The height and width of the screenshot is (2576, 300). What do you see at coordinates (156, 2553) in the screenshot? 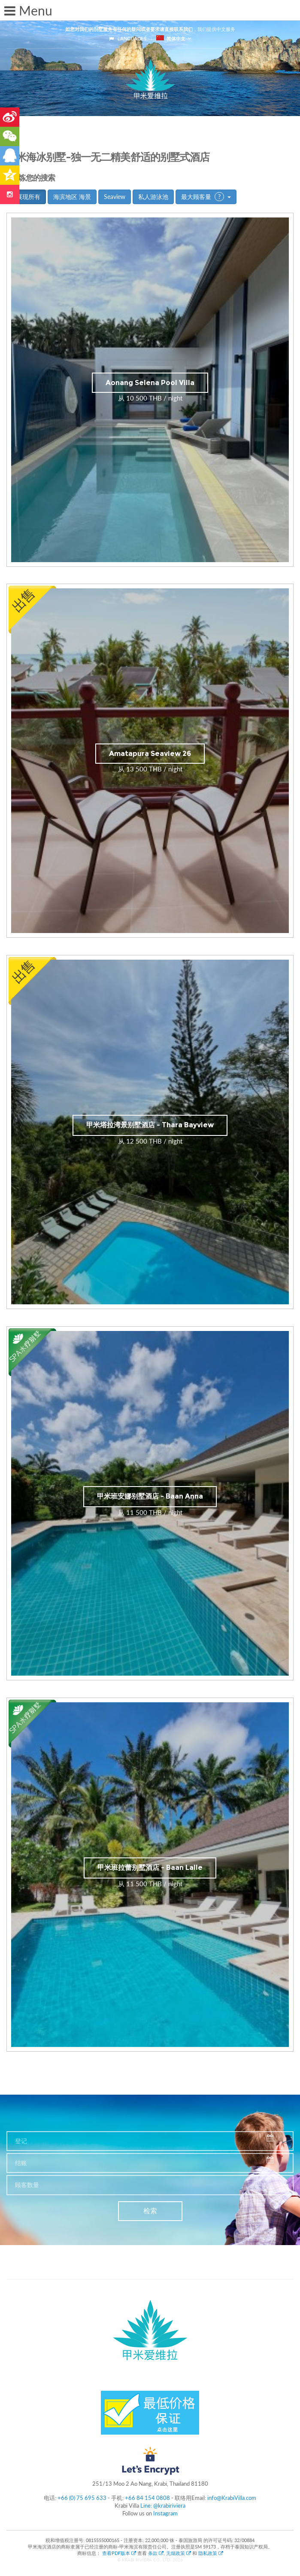
I see `条款` at bounding box center [156, 2553].